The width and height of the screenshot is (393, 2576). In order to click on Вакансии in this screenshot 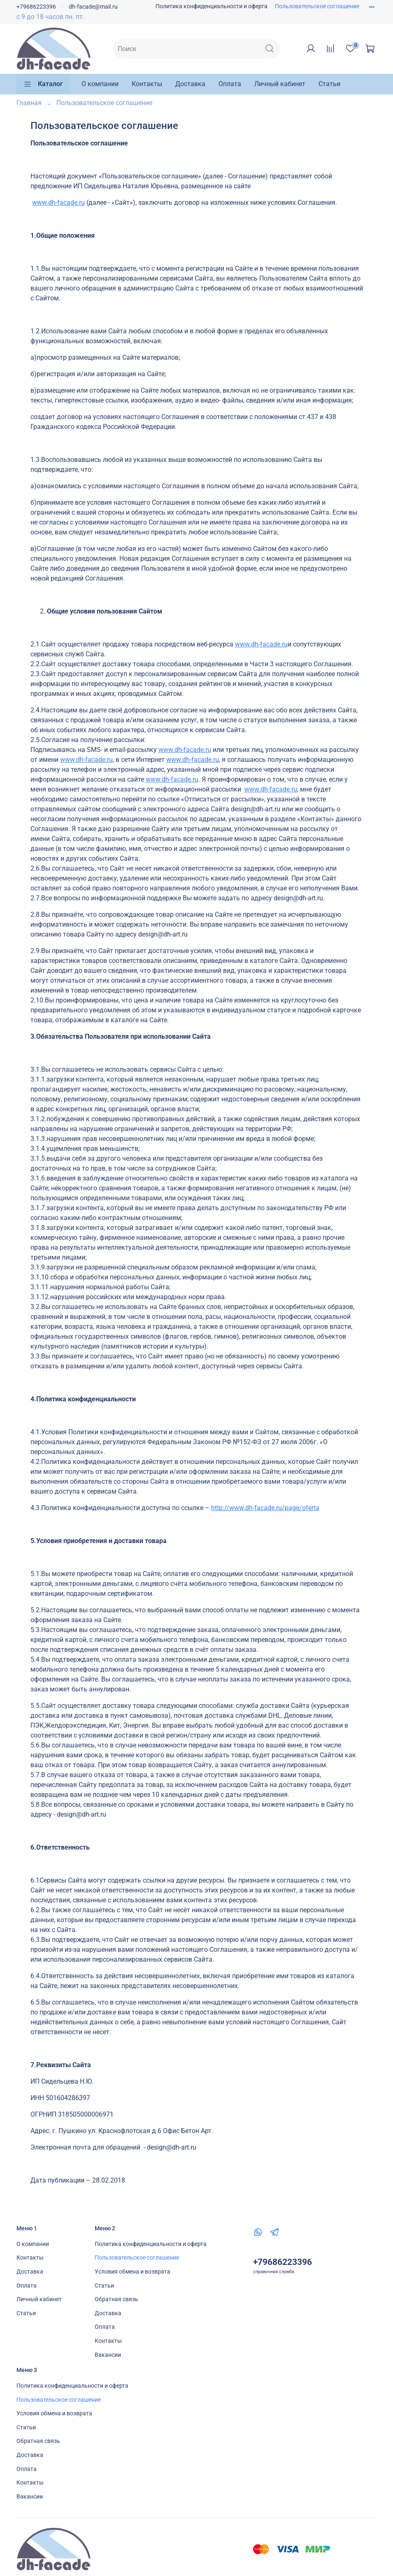, I will do `click(108, 2354)`.